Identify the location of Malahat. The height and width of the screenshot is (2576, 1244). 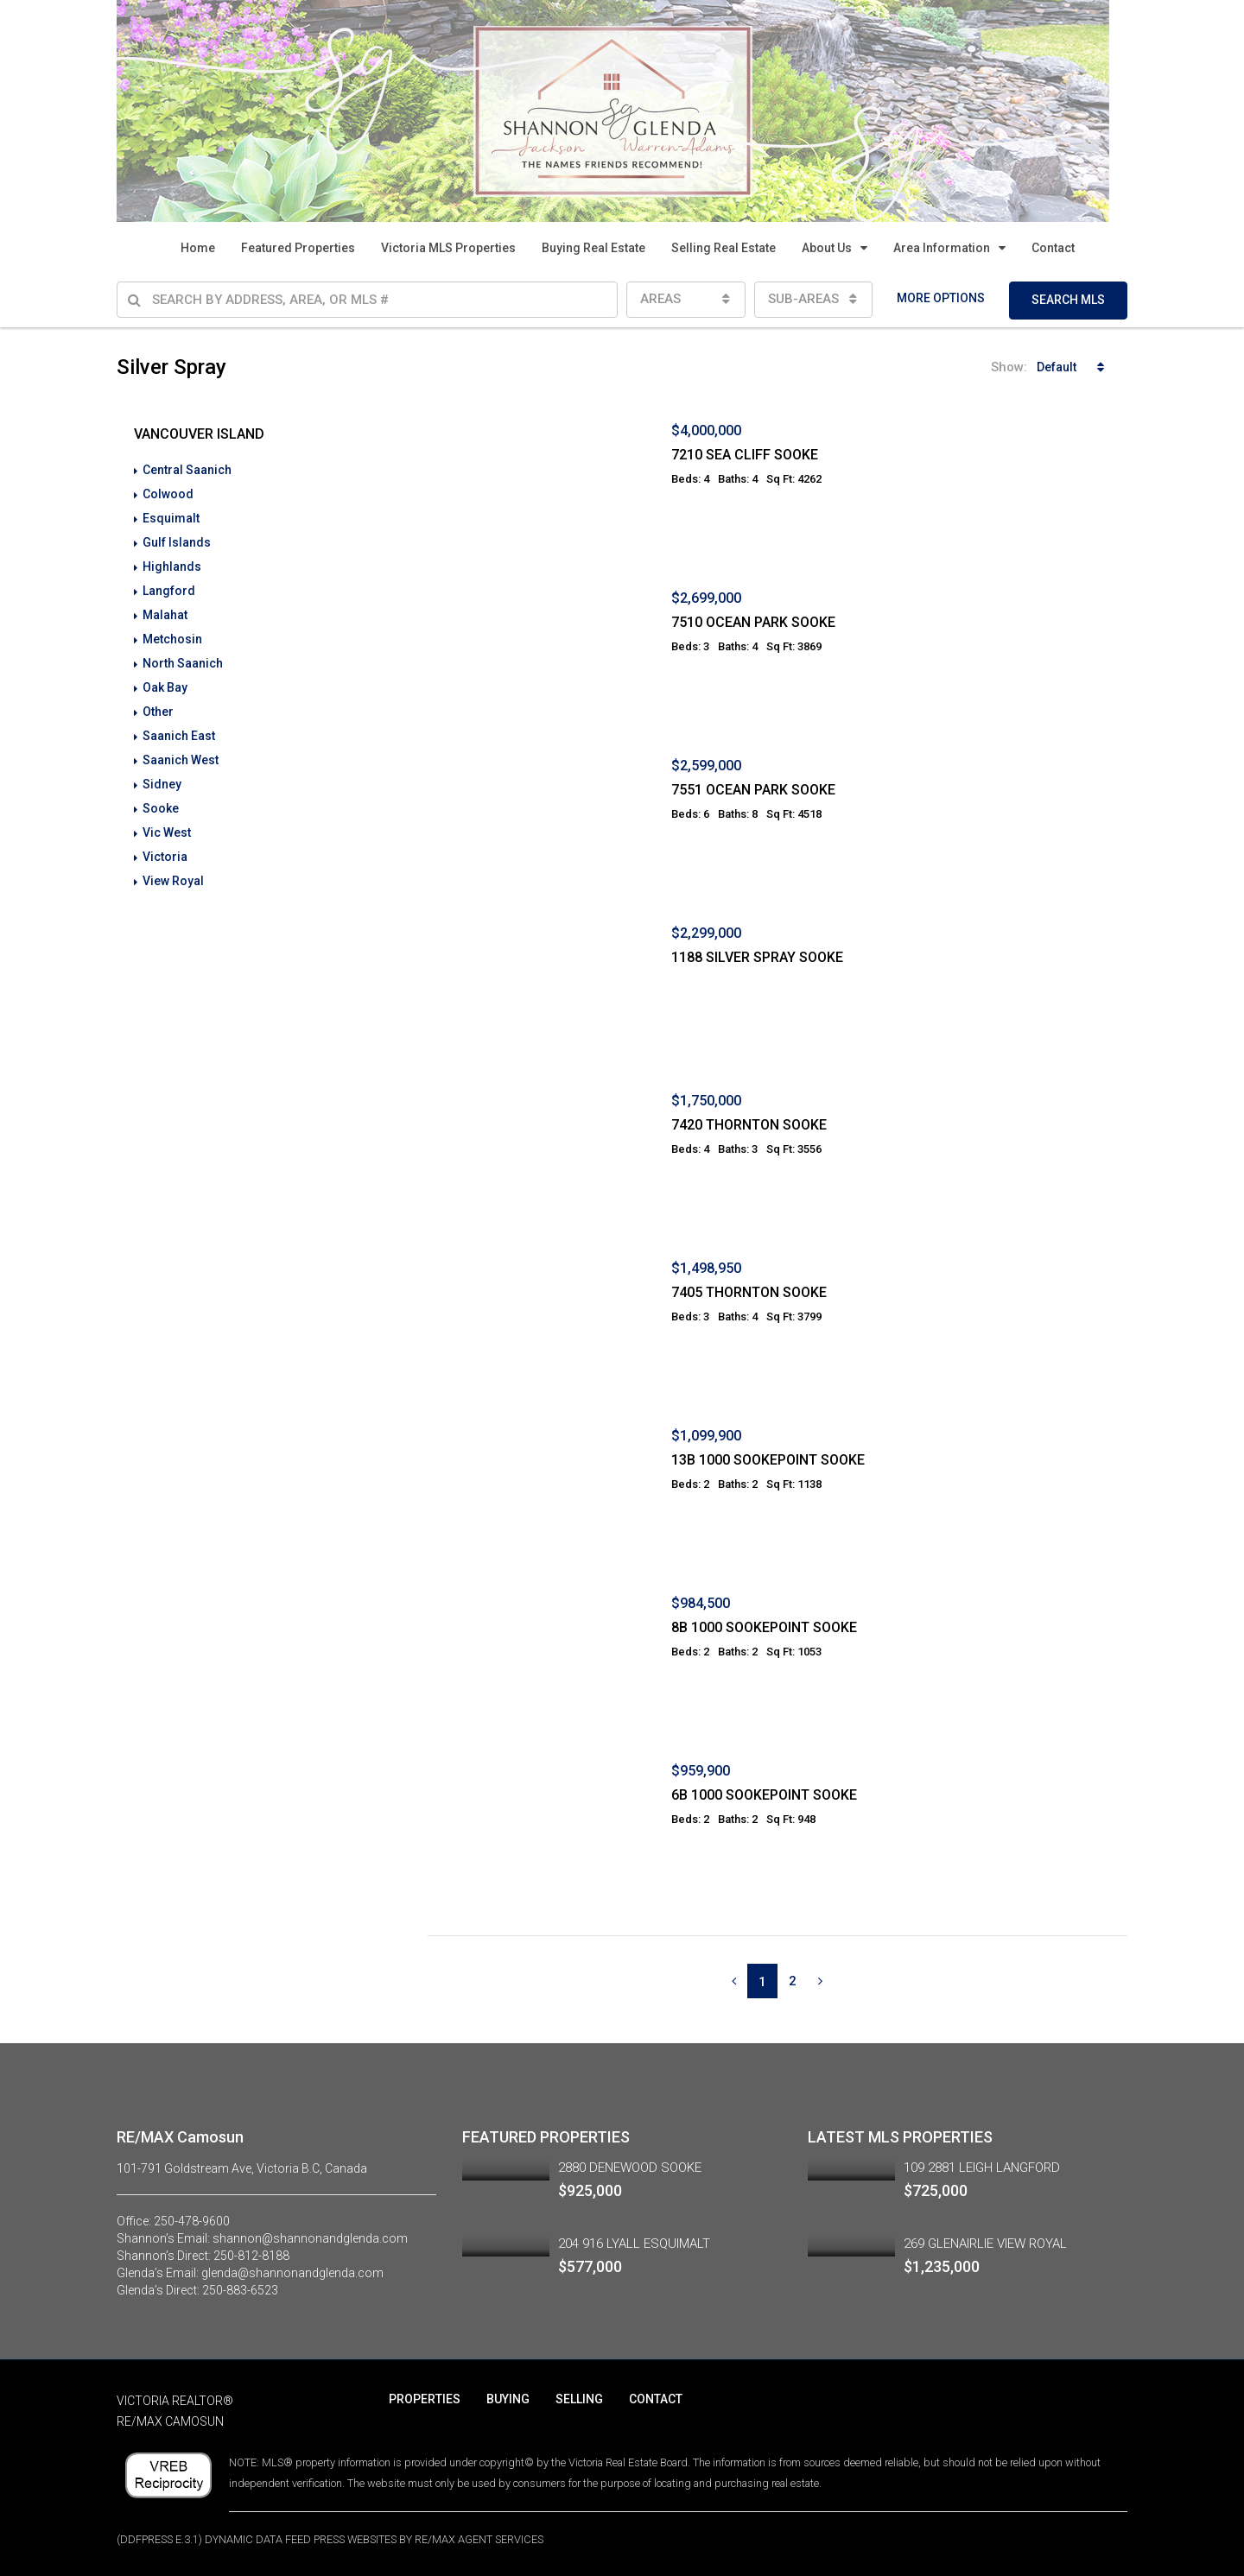
(165, 615).